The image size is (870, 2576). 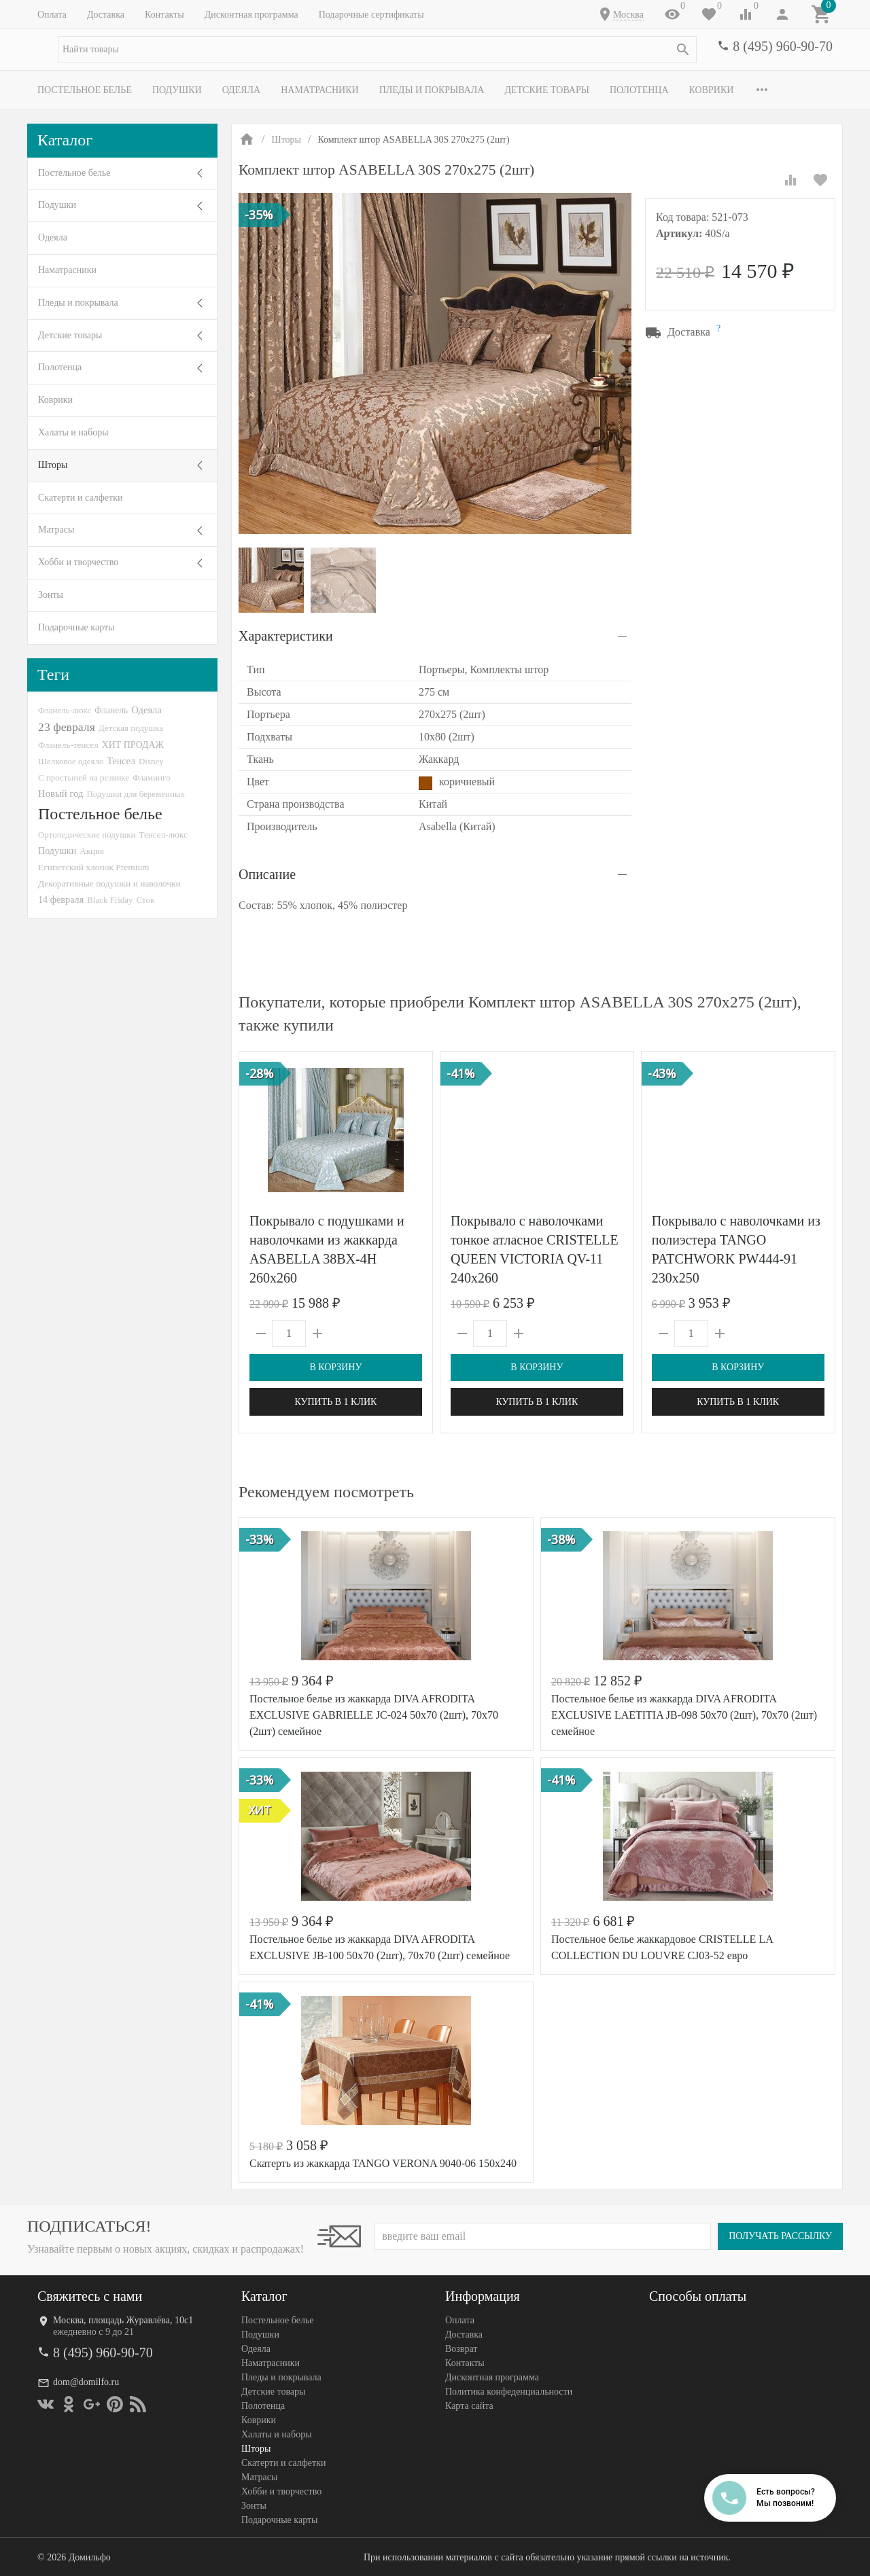 I want to click on Шелковое одеяло, so click(x=70, y=761).